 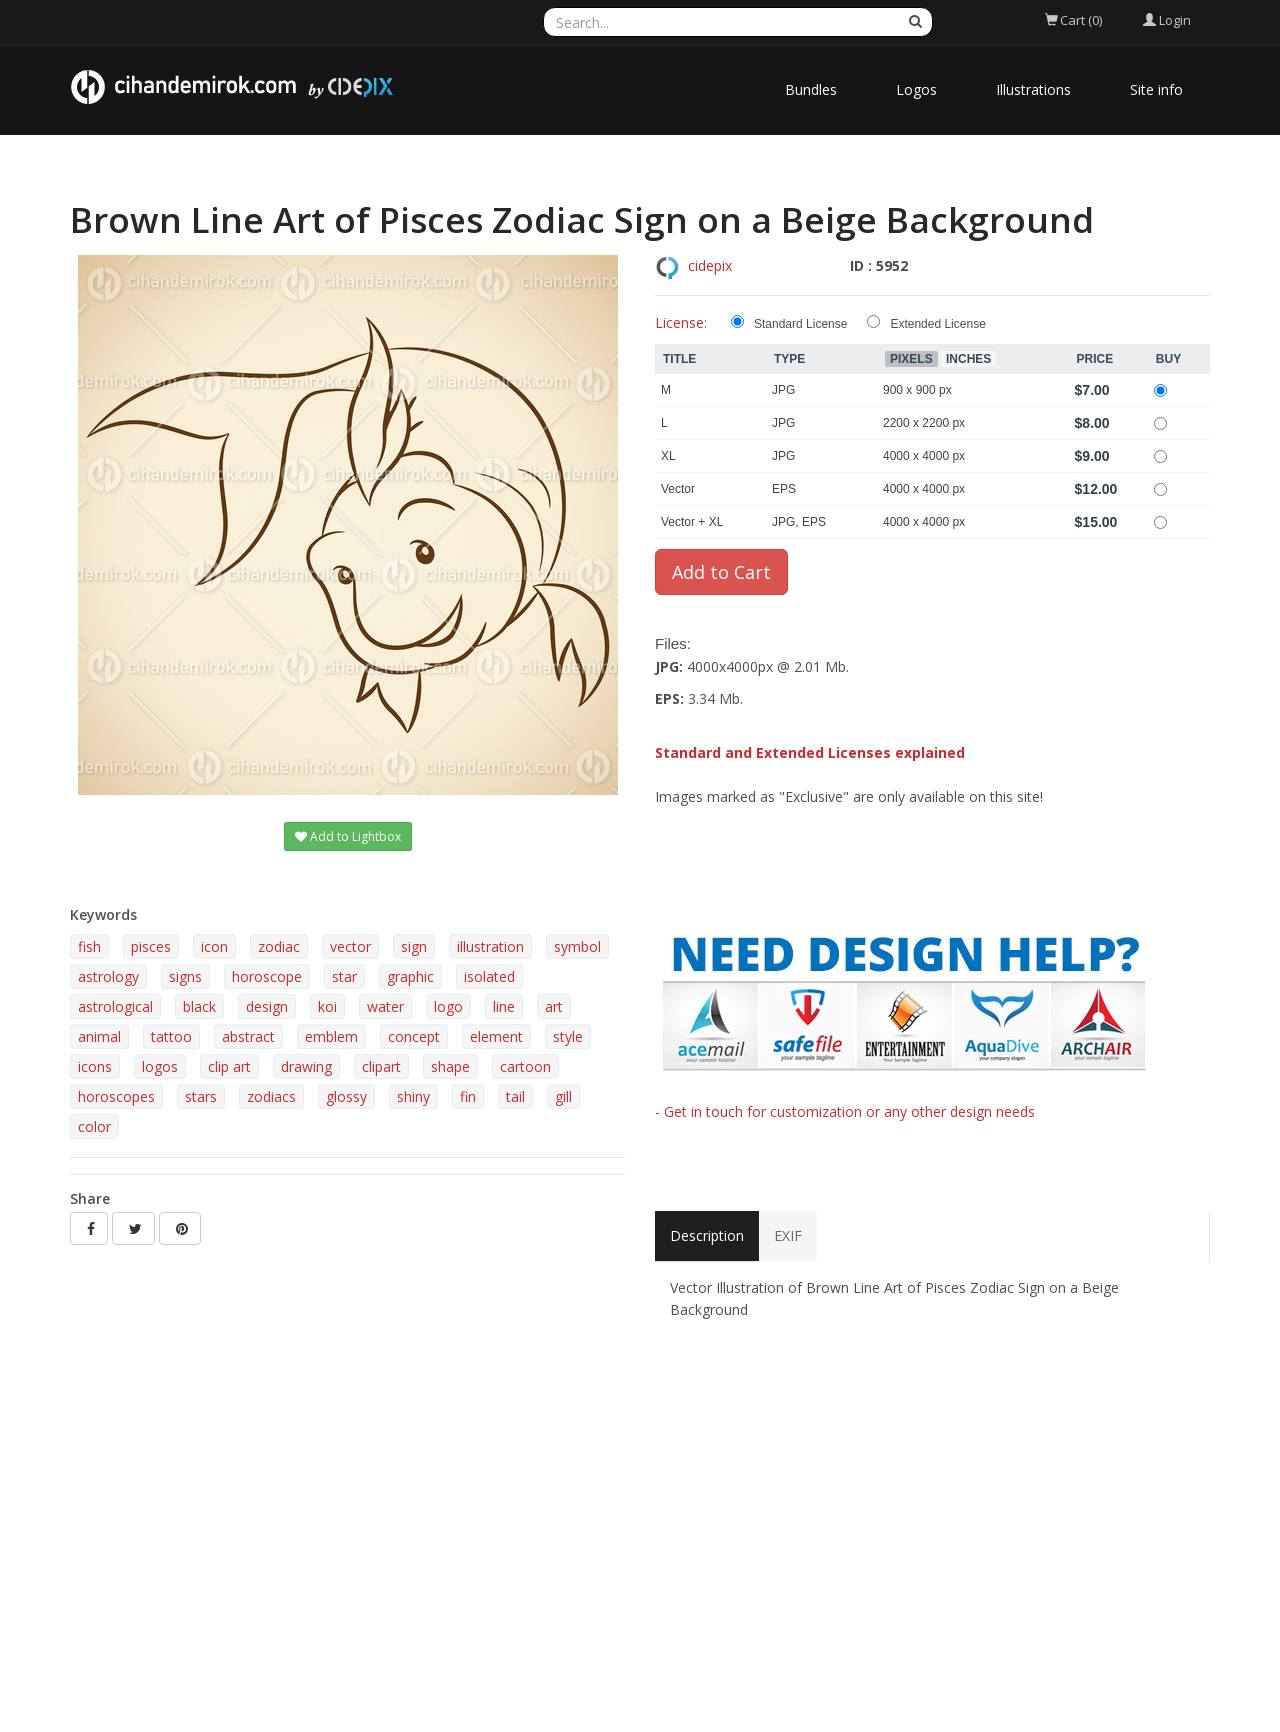 What do you see at coordinates (267, 1006) in the screenshot?
I see `design` at bounding box center [267, 1006].